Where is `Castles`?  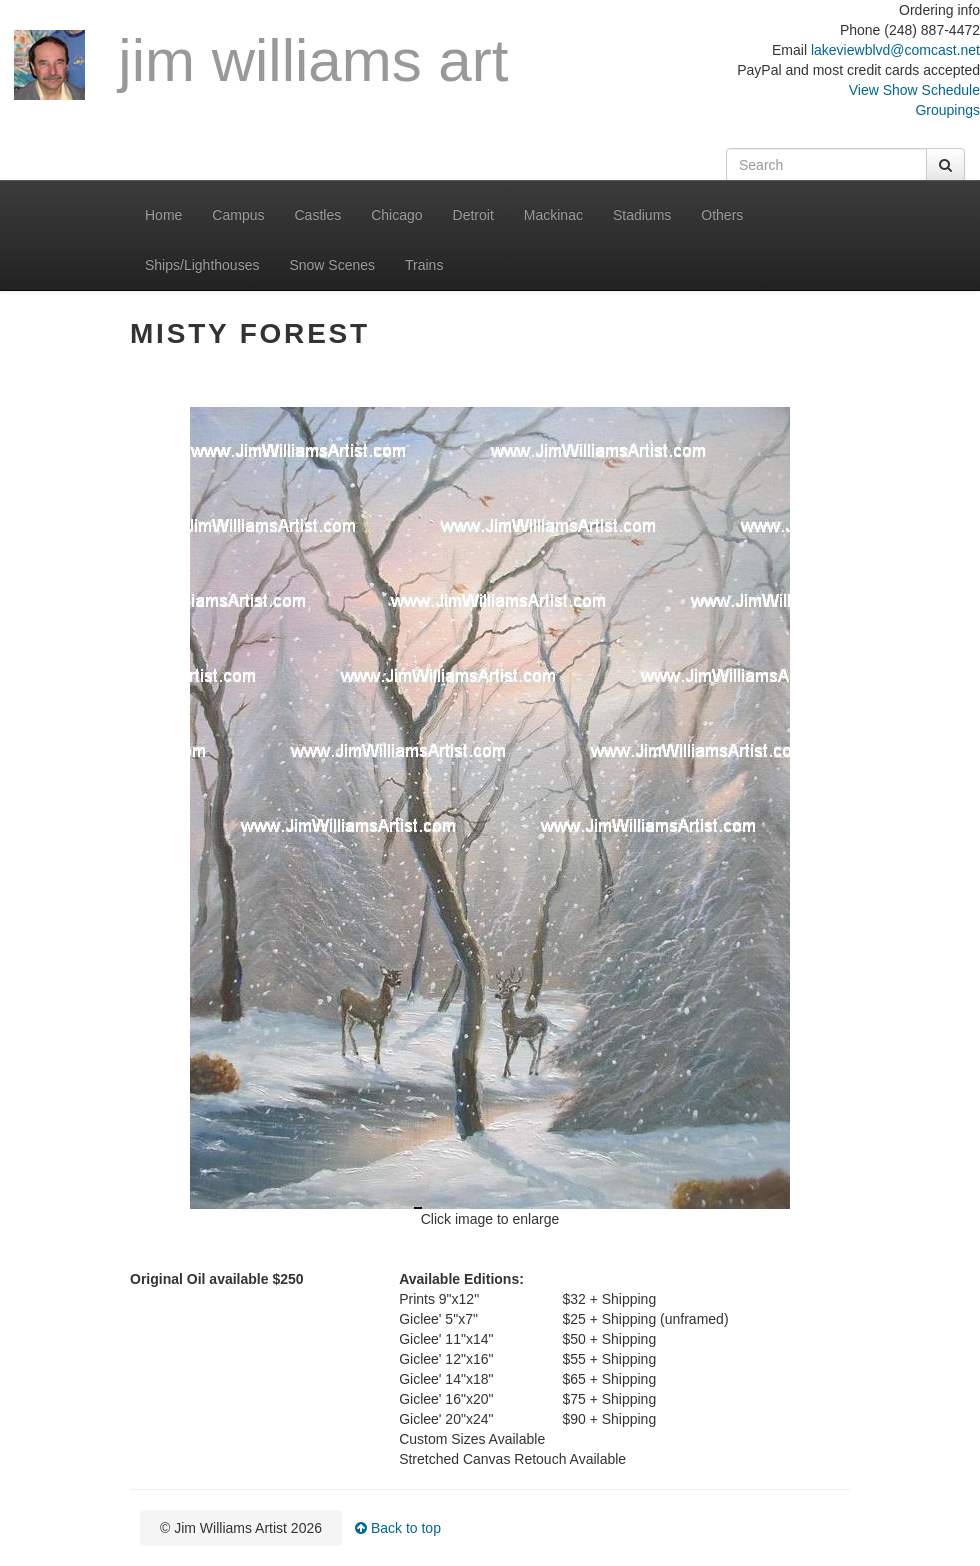
Castles is located at coordinates (318, 215).